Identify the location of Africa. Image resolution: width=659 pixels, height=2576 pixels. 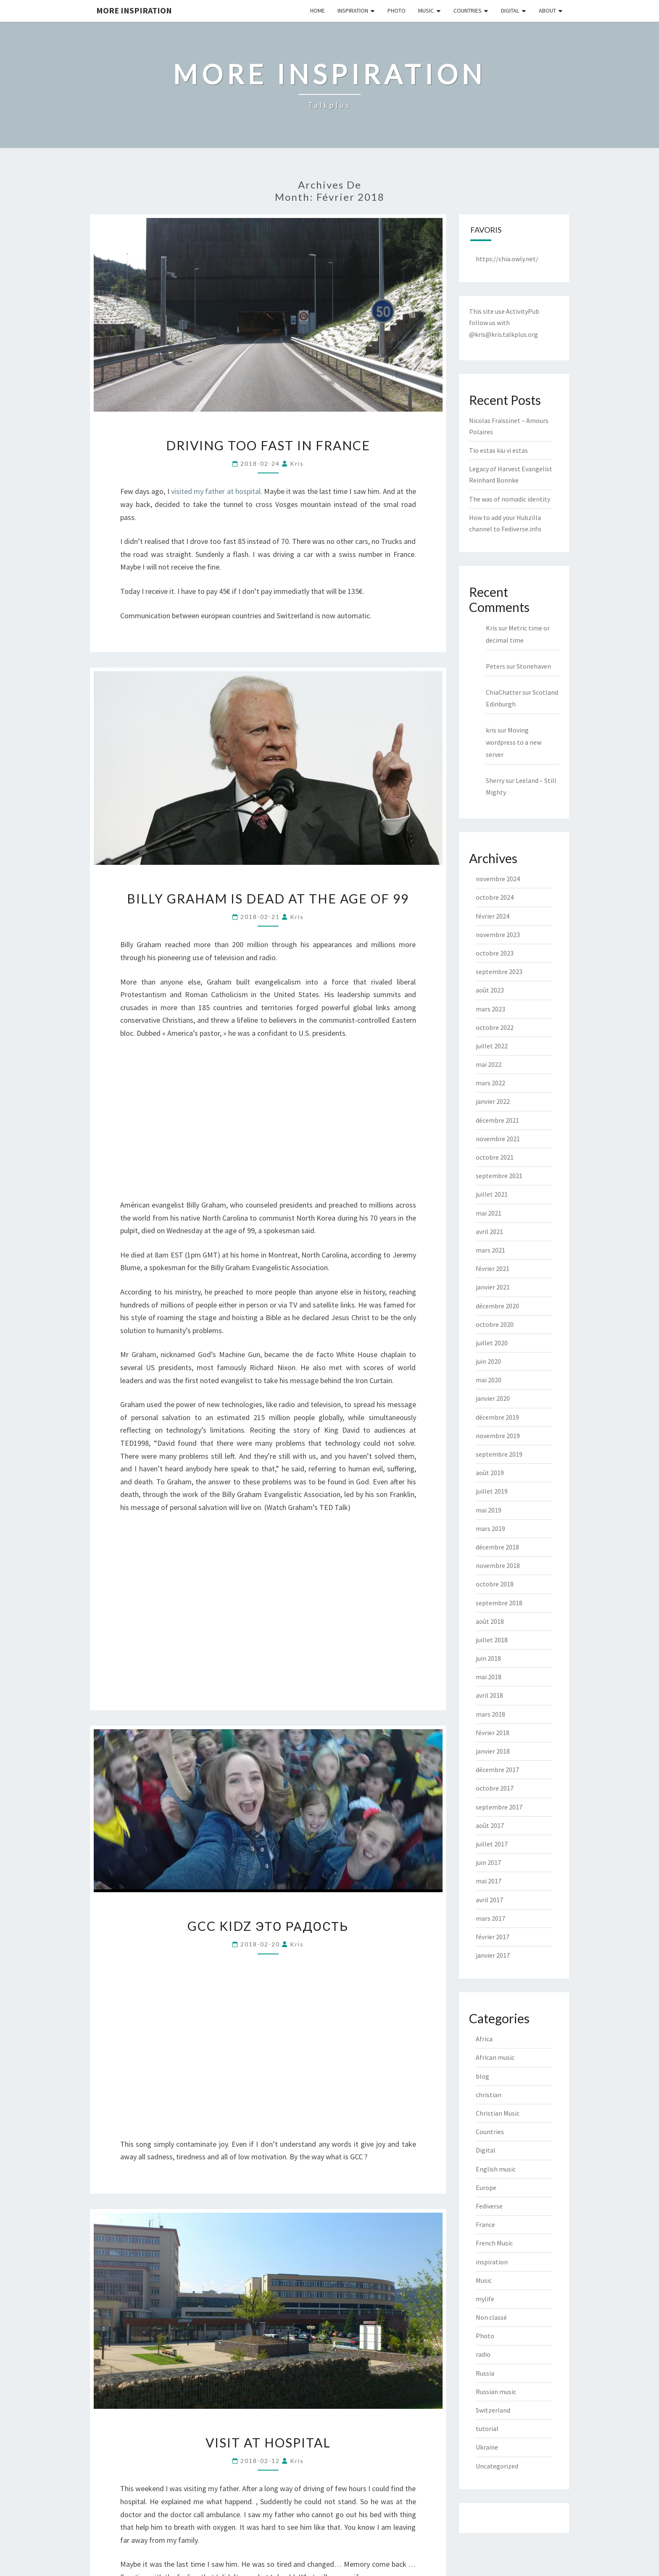
(484, 2039).